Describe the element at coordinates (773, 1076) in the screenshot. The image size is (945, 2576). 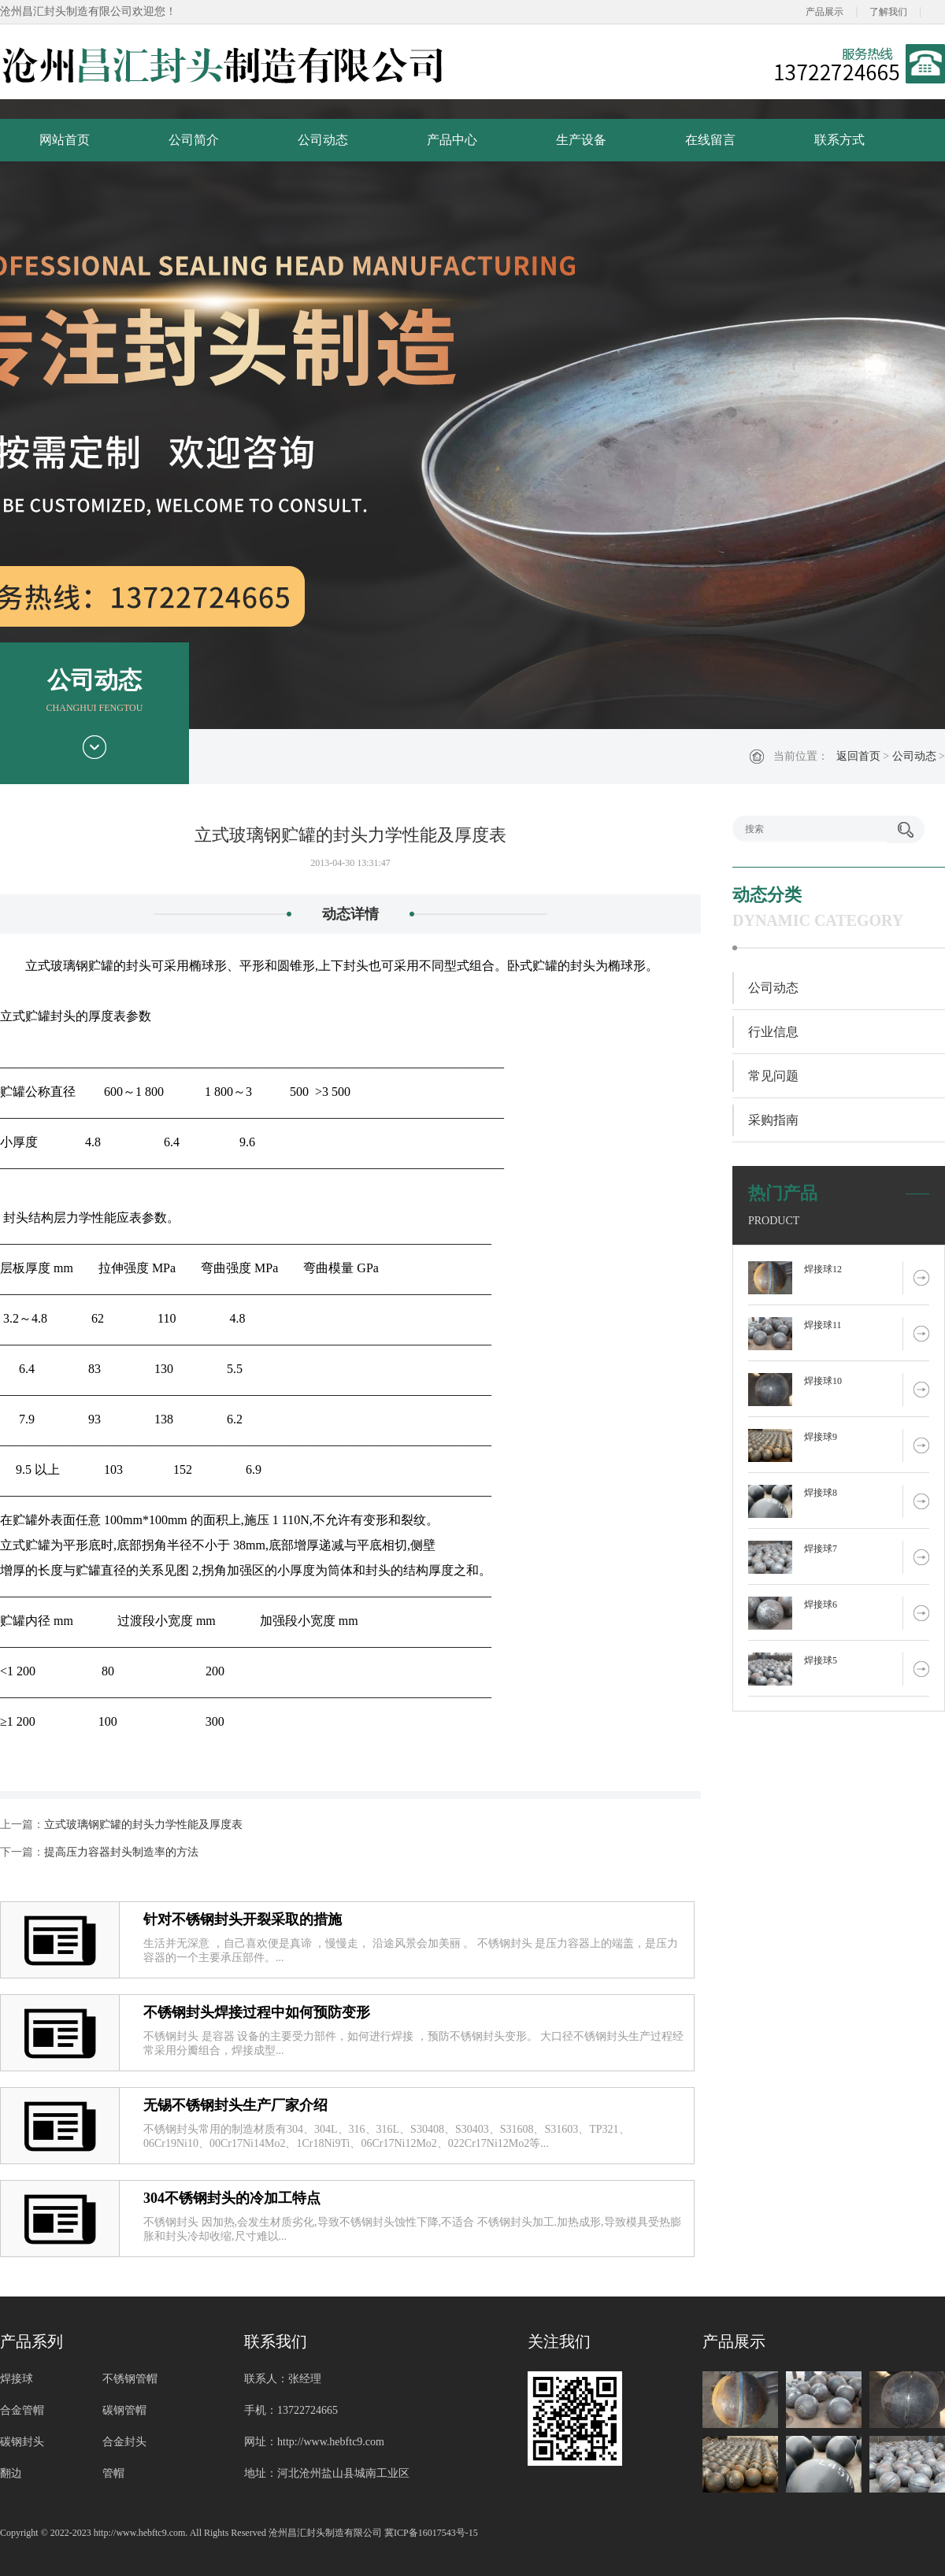
I see `常见问题` at that location.